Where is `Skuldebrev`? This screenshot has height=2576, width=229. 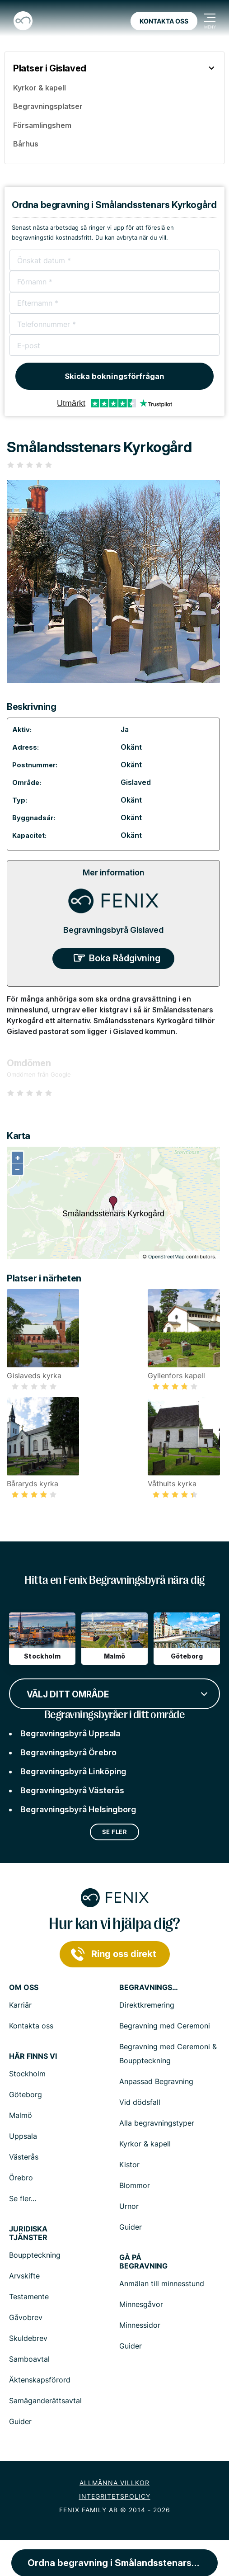 Skuldebrev is located at coordinates (28, 2338).